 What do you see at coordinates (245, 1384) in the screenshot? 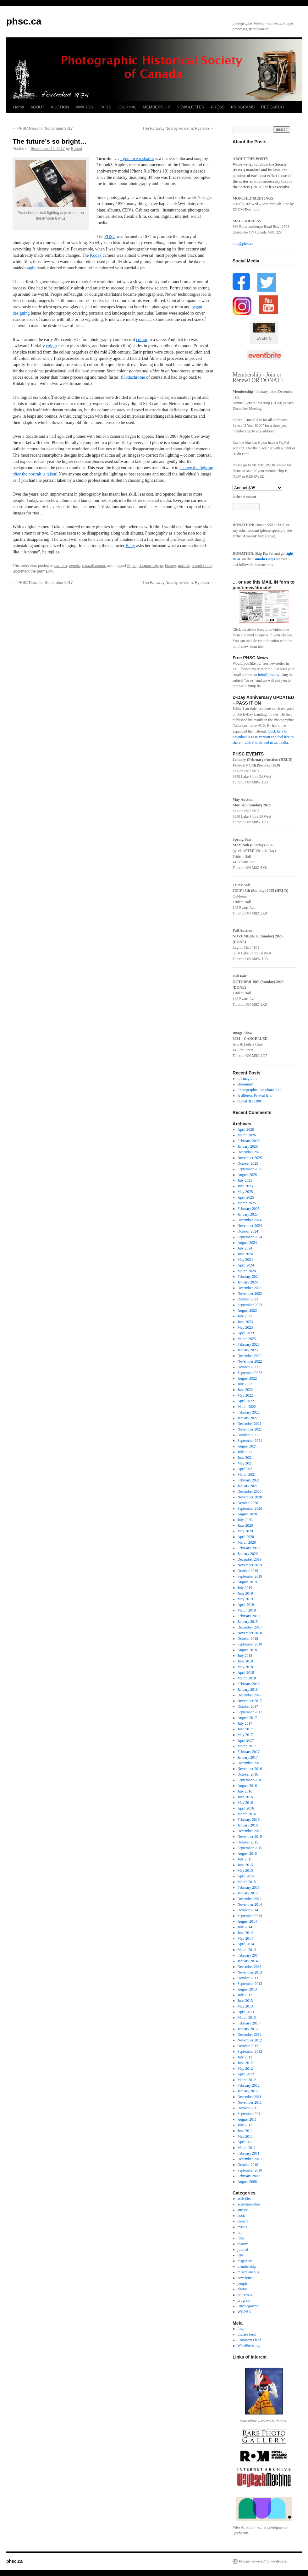
I see `July 2022` at bounding box center [245, 1384].